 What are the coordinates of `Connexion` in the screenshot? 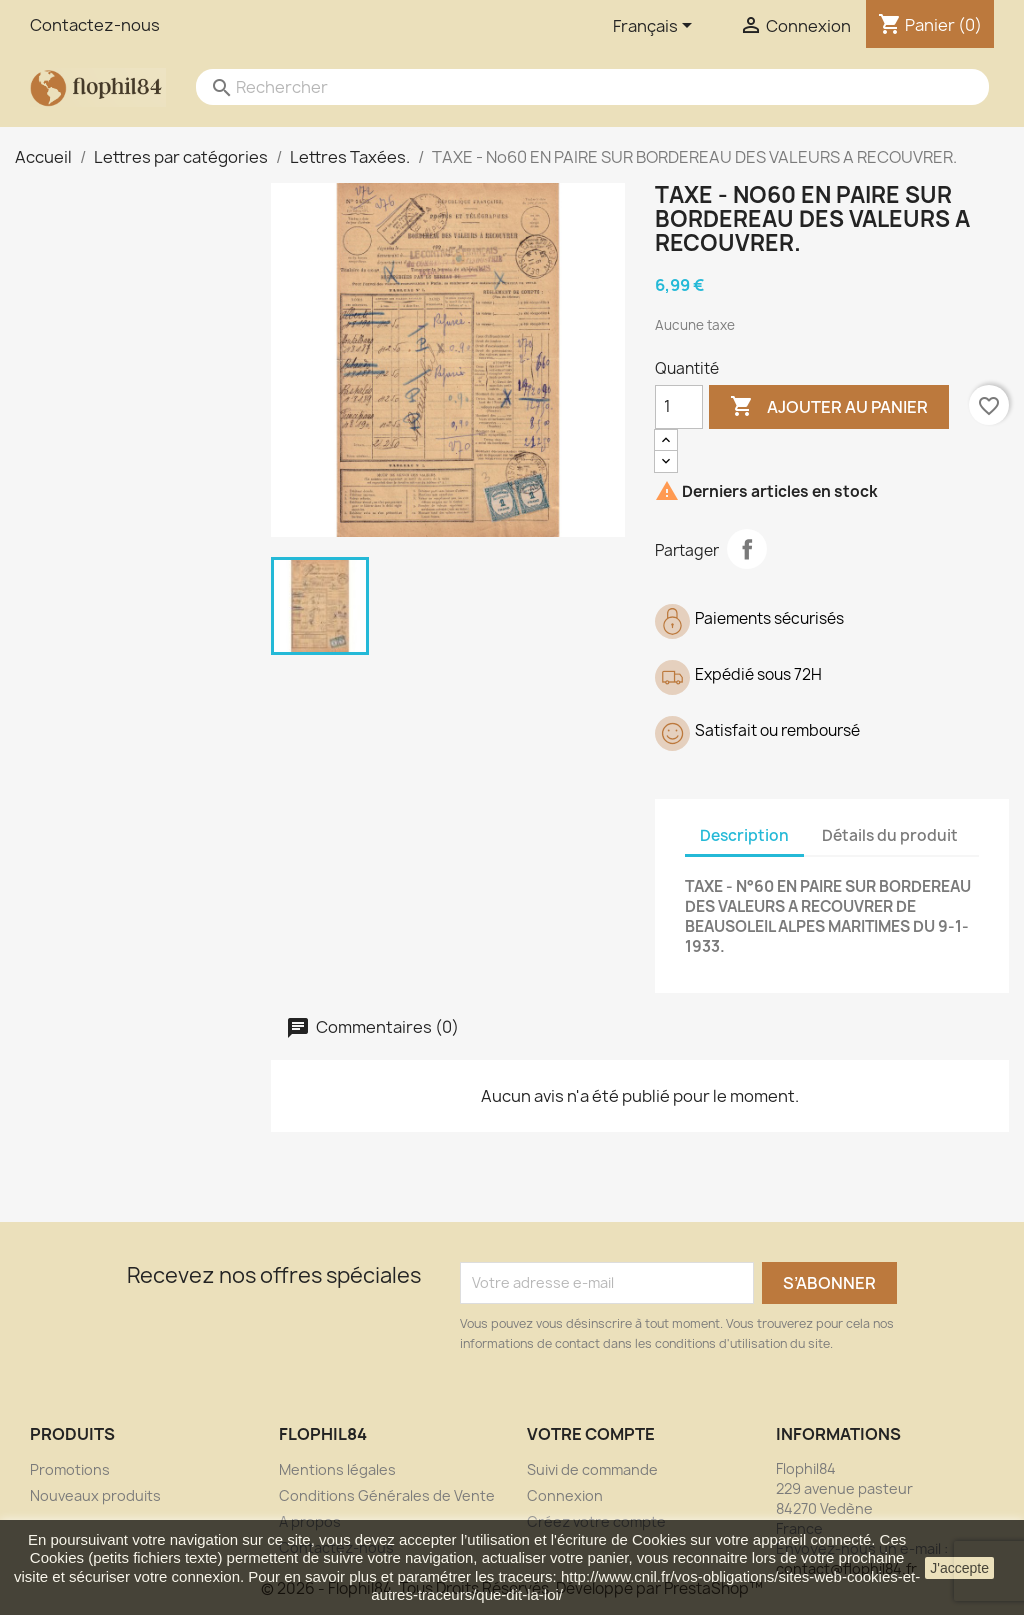 It's located at (565, 1495).